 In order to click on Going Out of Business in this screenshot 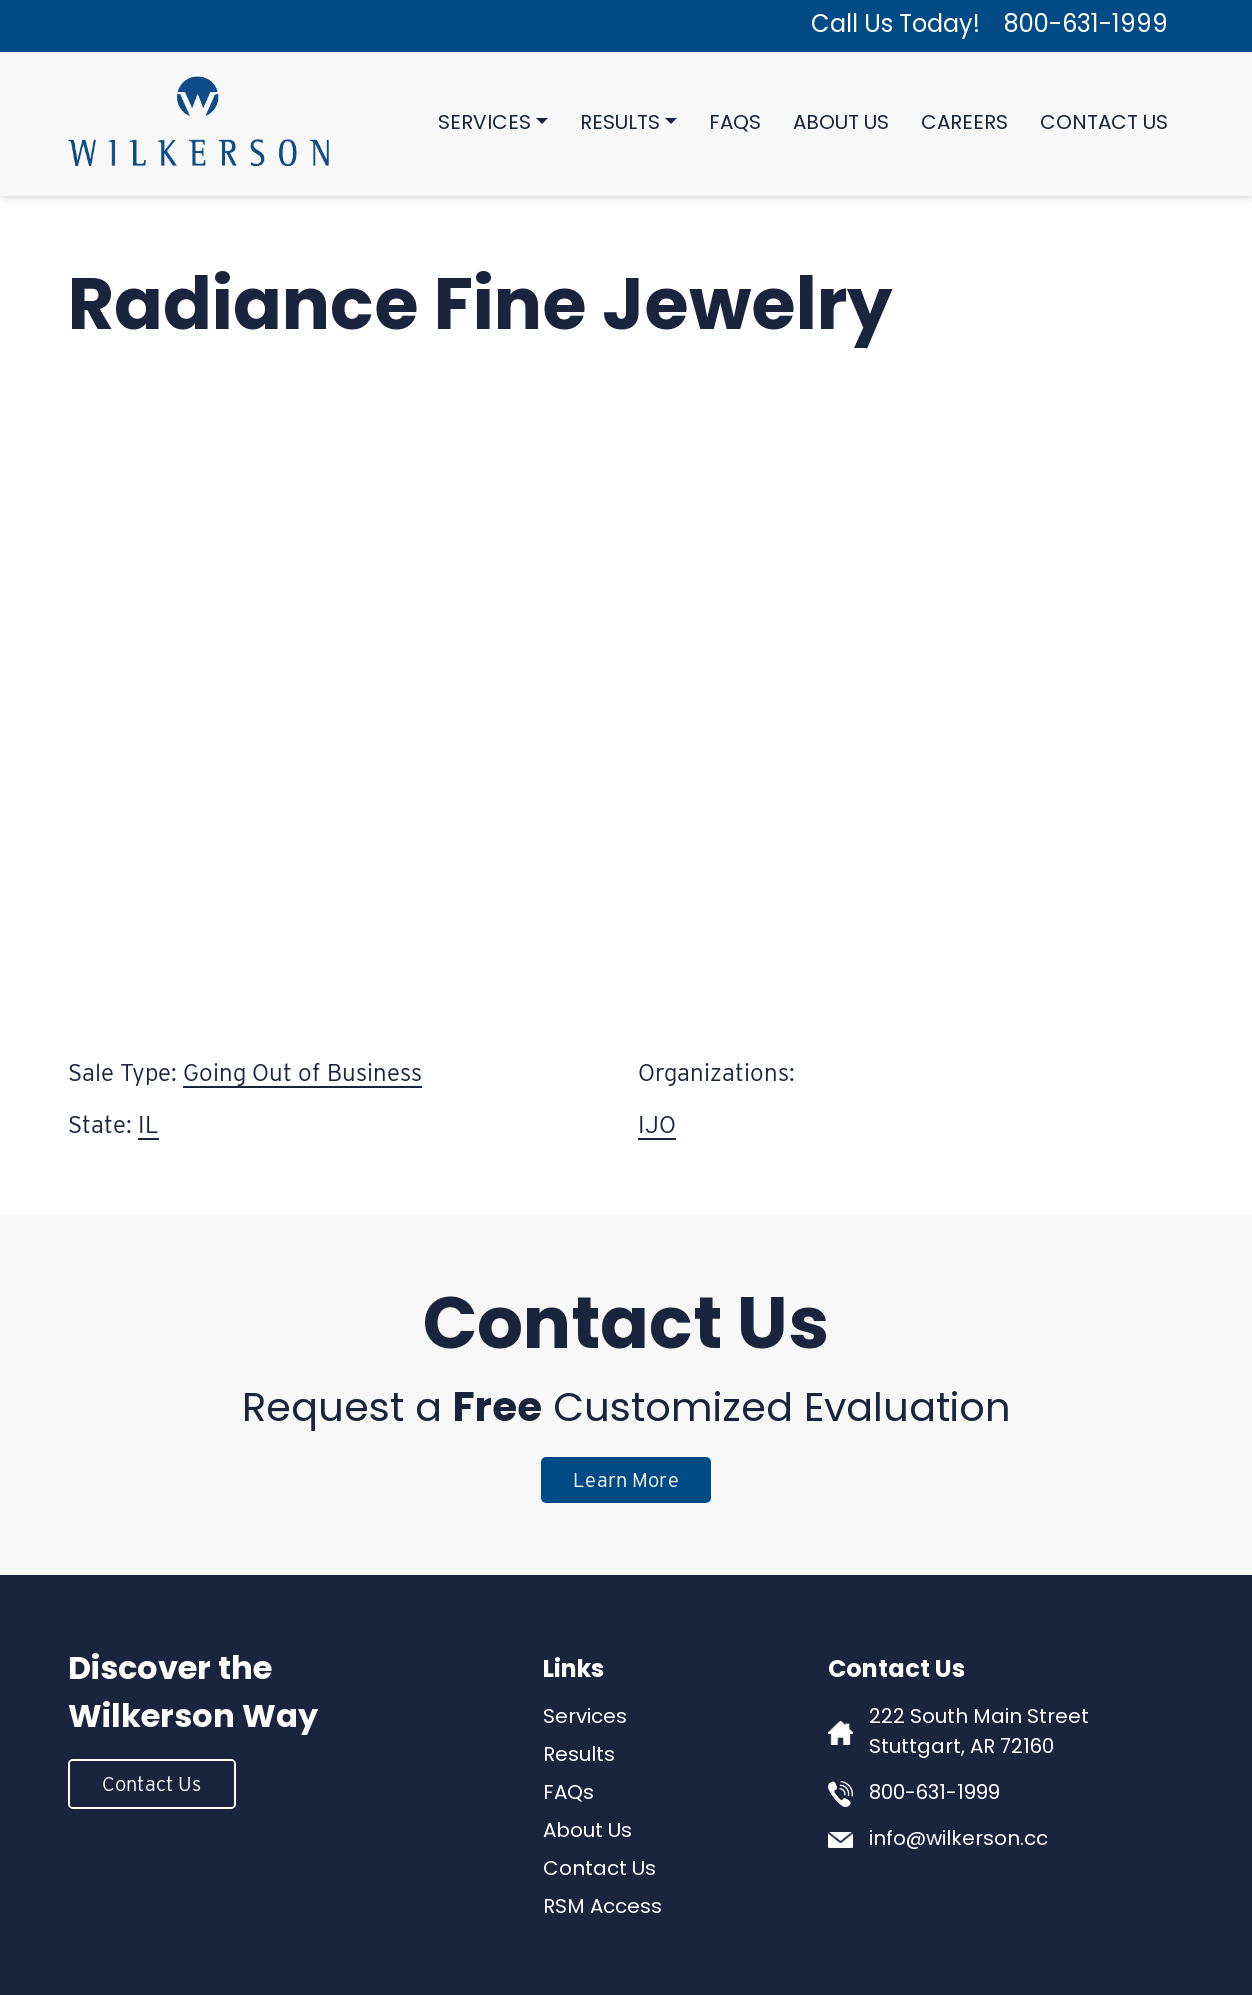, I will do `click(302, 1072)`.